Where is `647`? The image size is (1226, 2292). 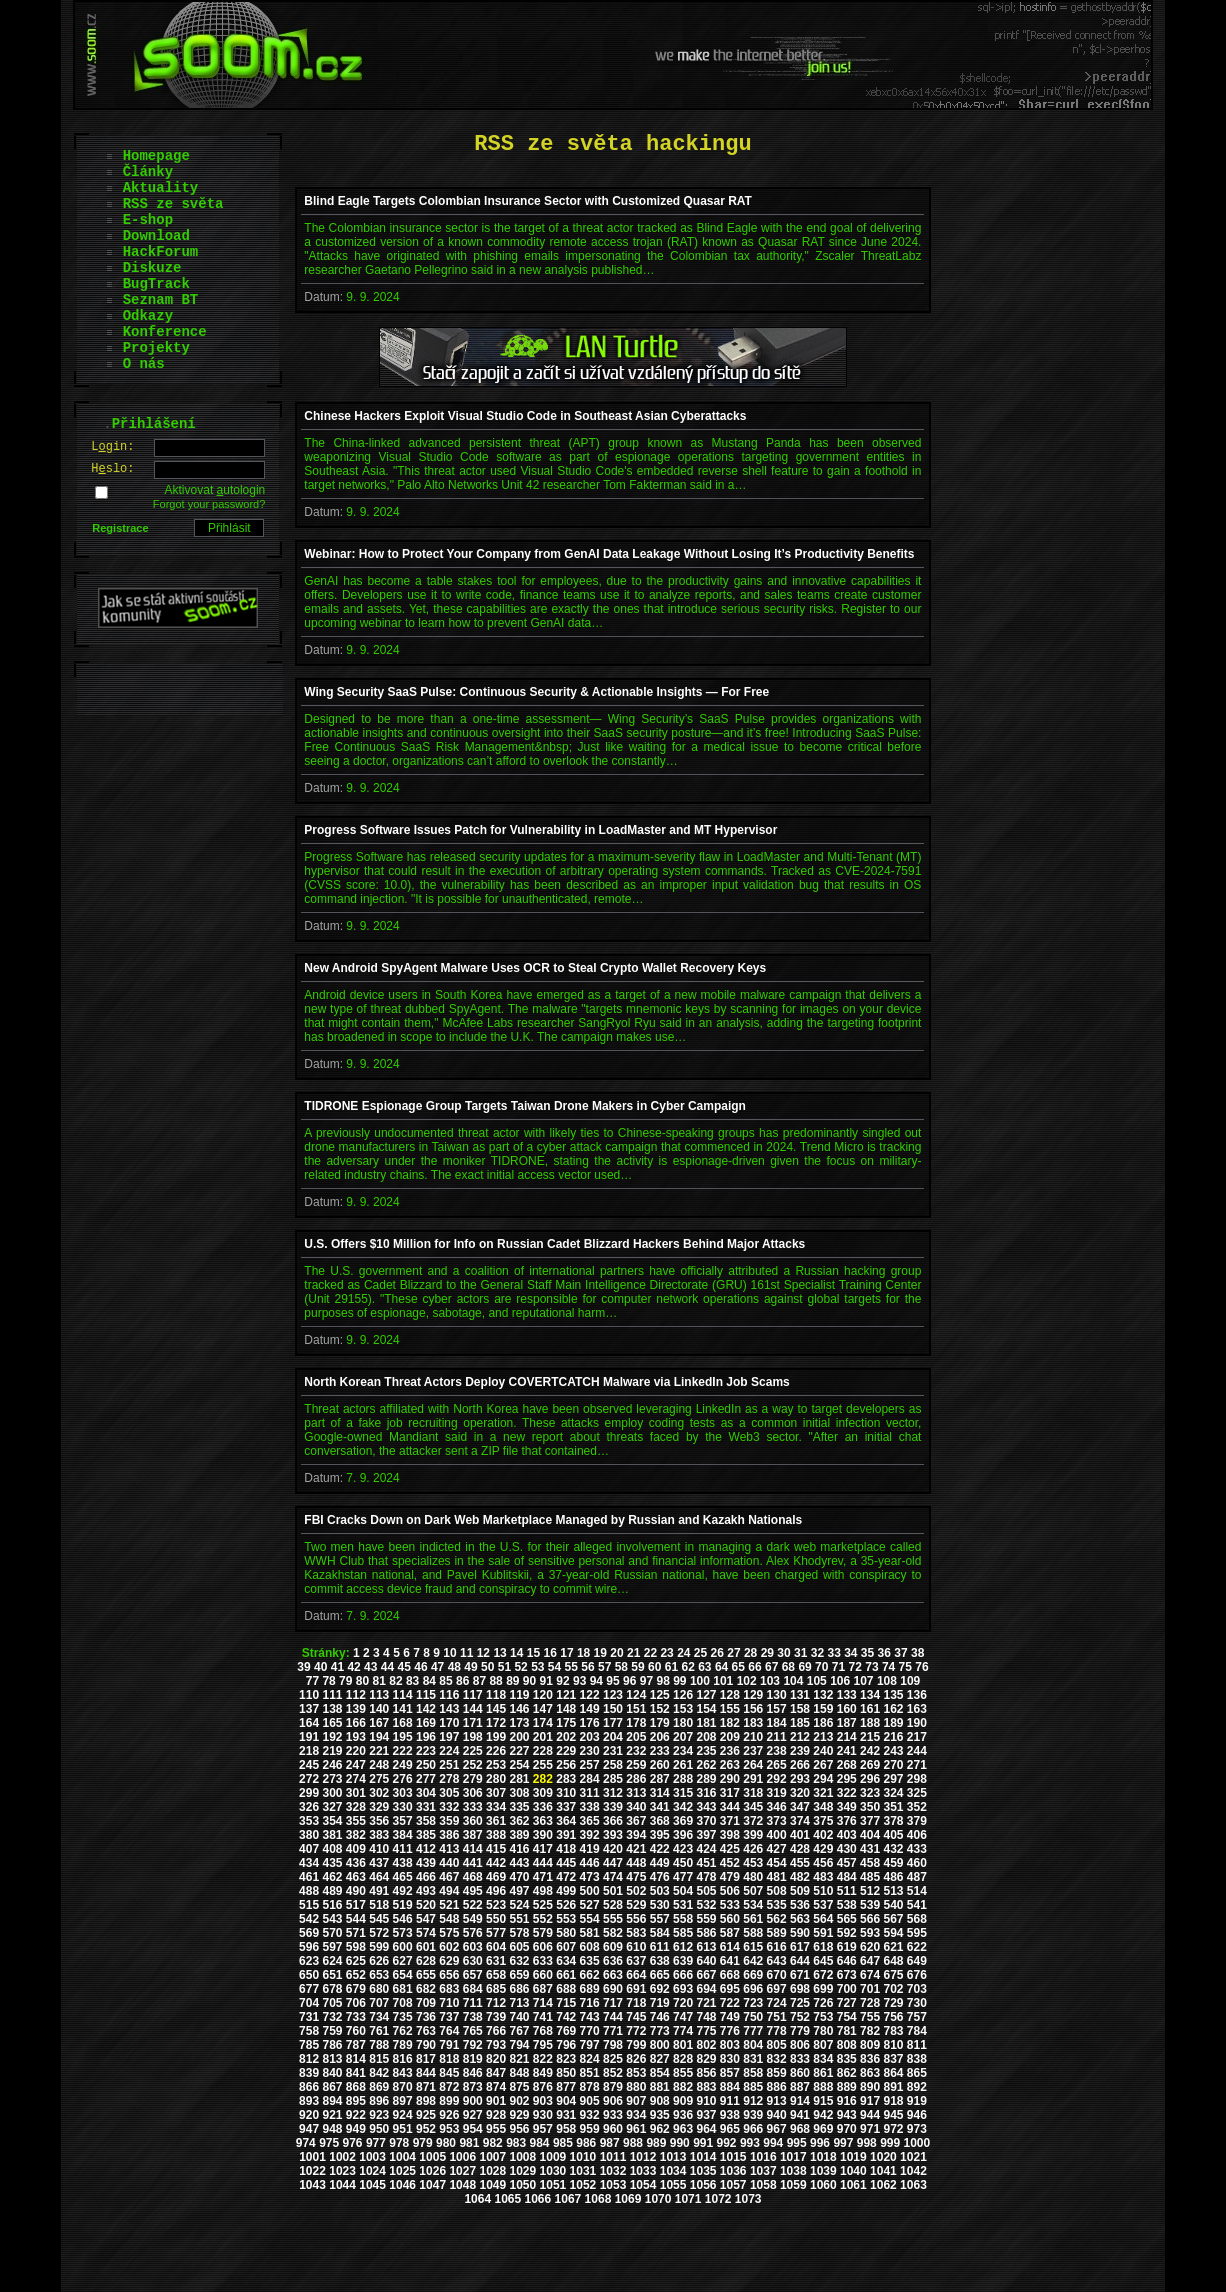 647 is located at coordinates (870, 1961).